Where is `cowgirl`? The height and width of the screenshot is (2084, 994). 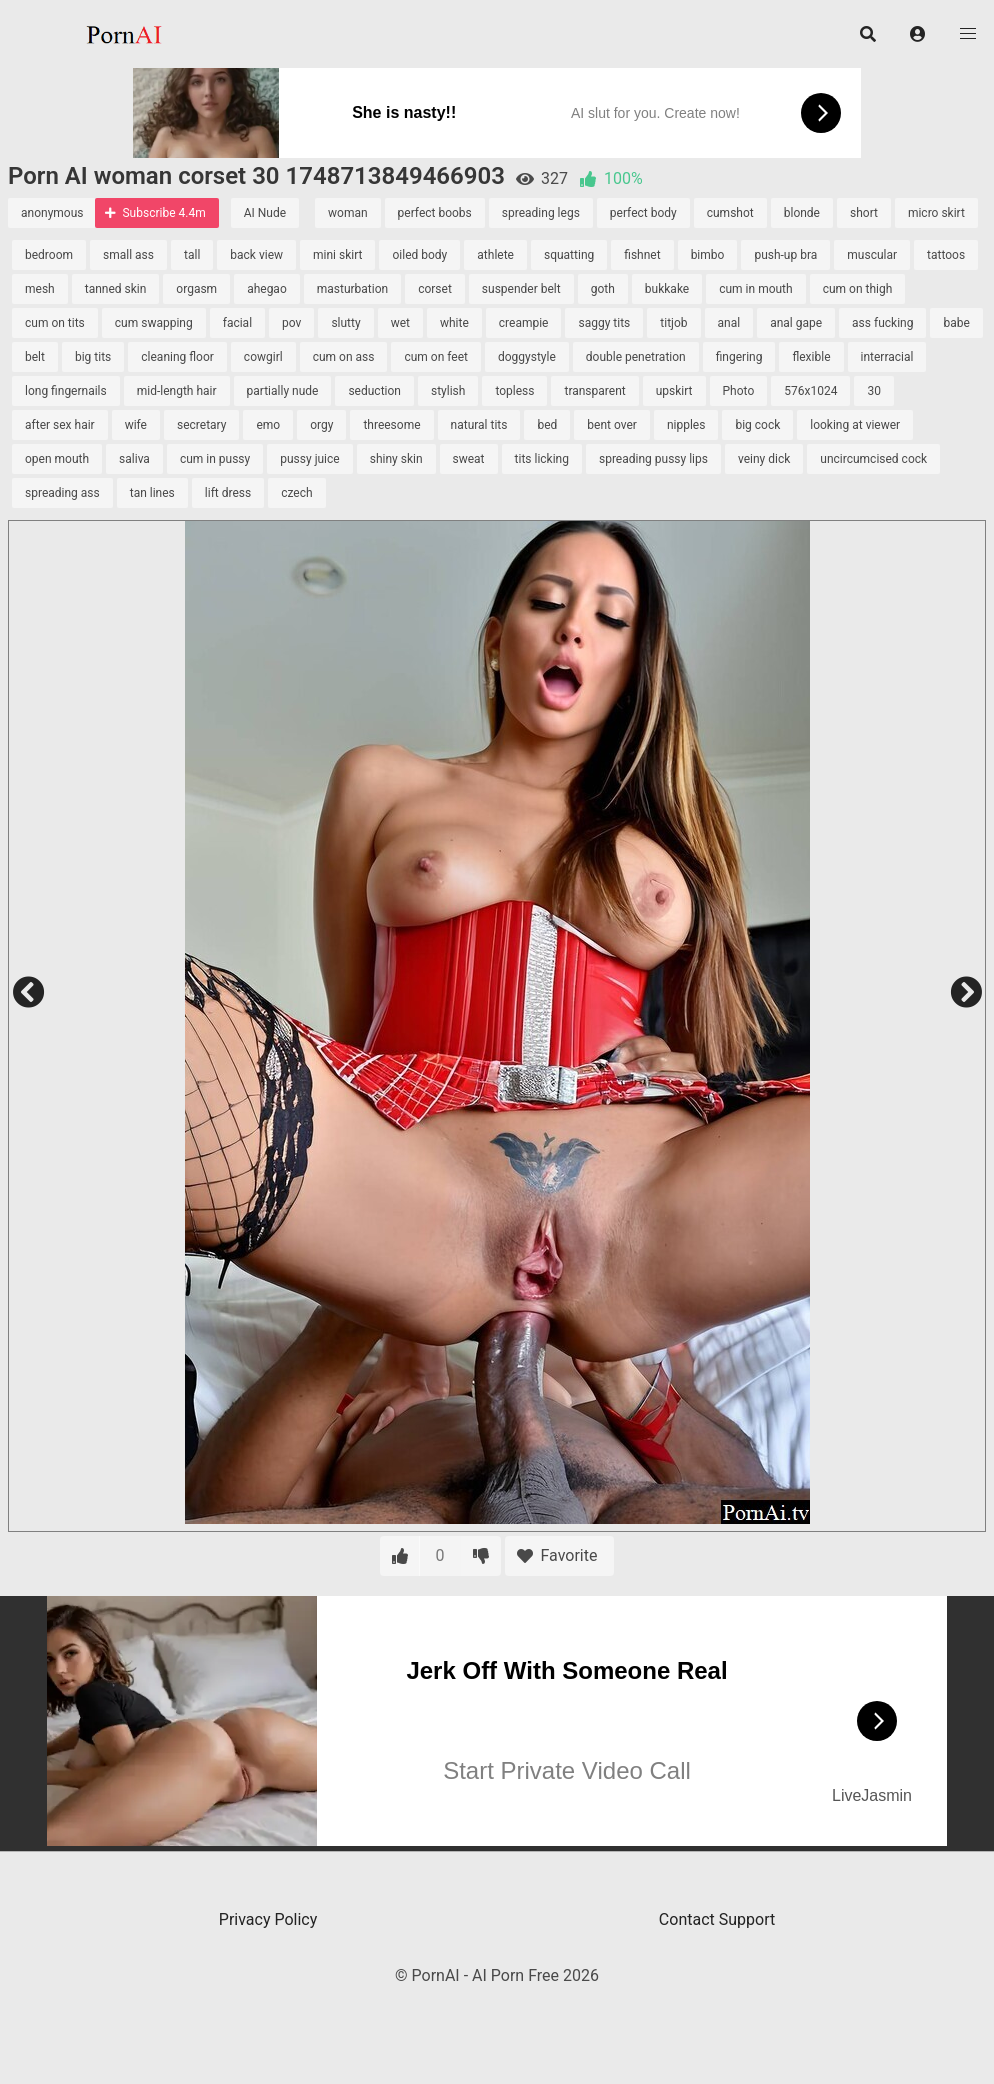
cowgirl is located at coordinates (263, 357).